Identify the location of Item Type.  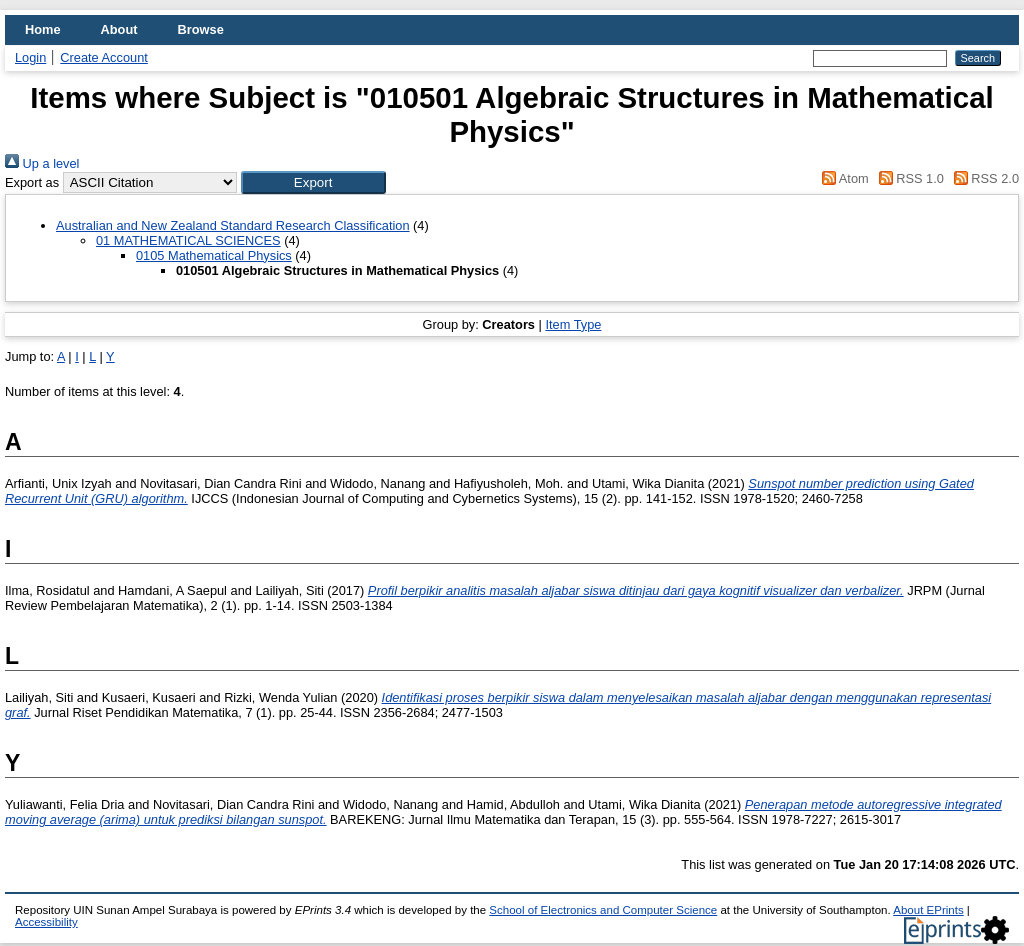
(573, 324).